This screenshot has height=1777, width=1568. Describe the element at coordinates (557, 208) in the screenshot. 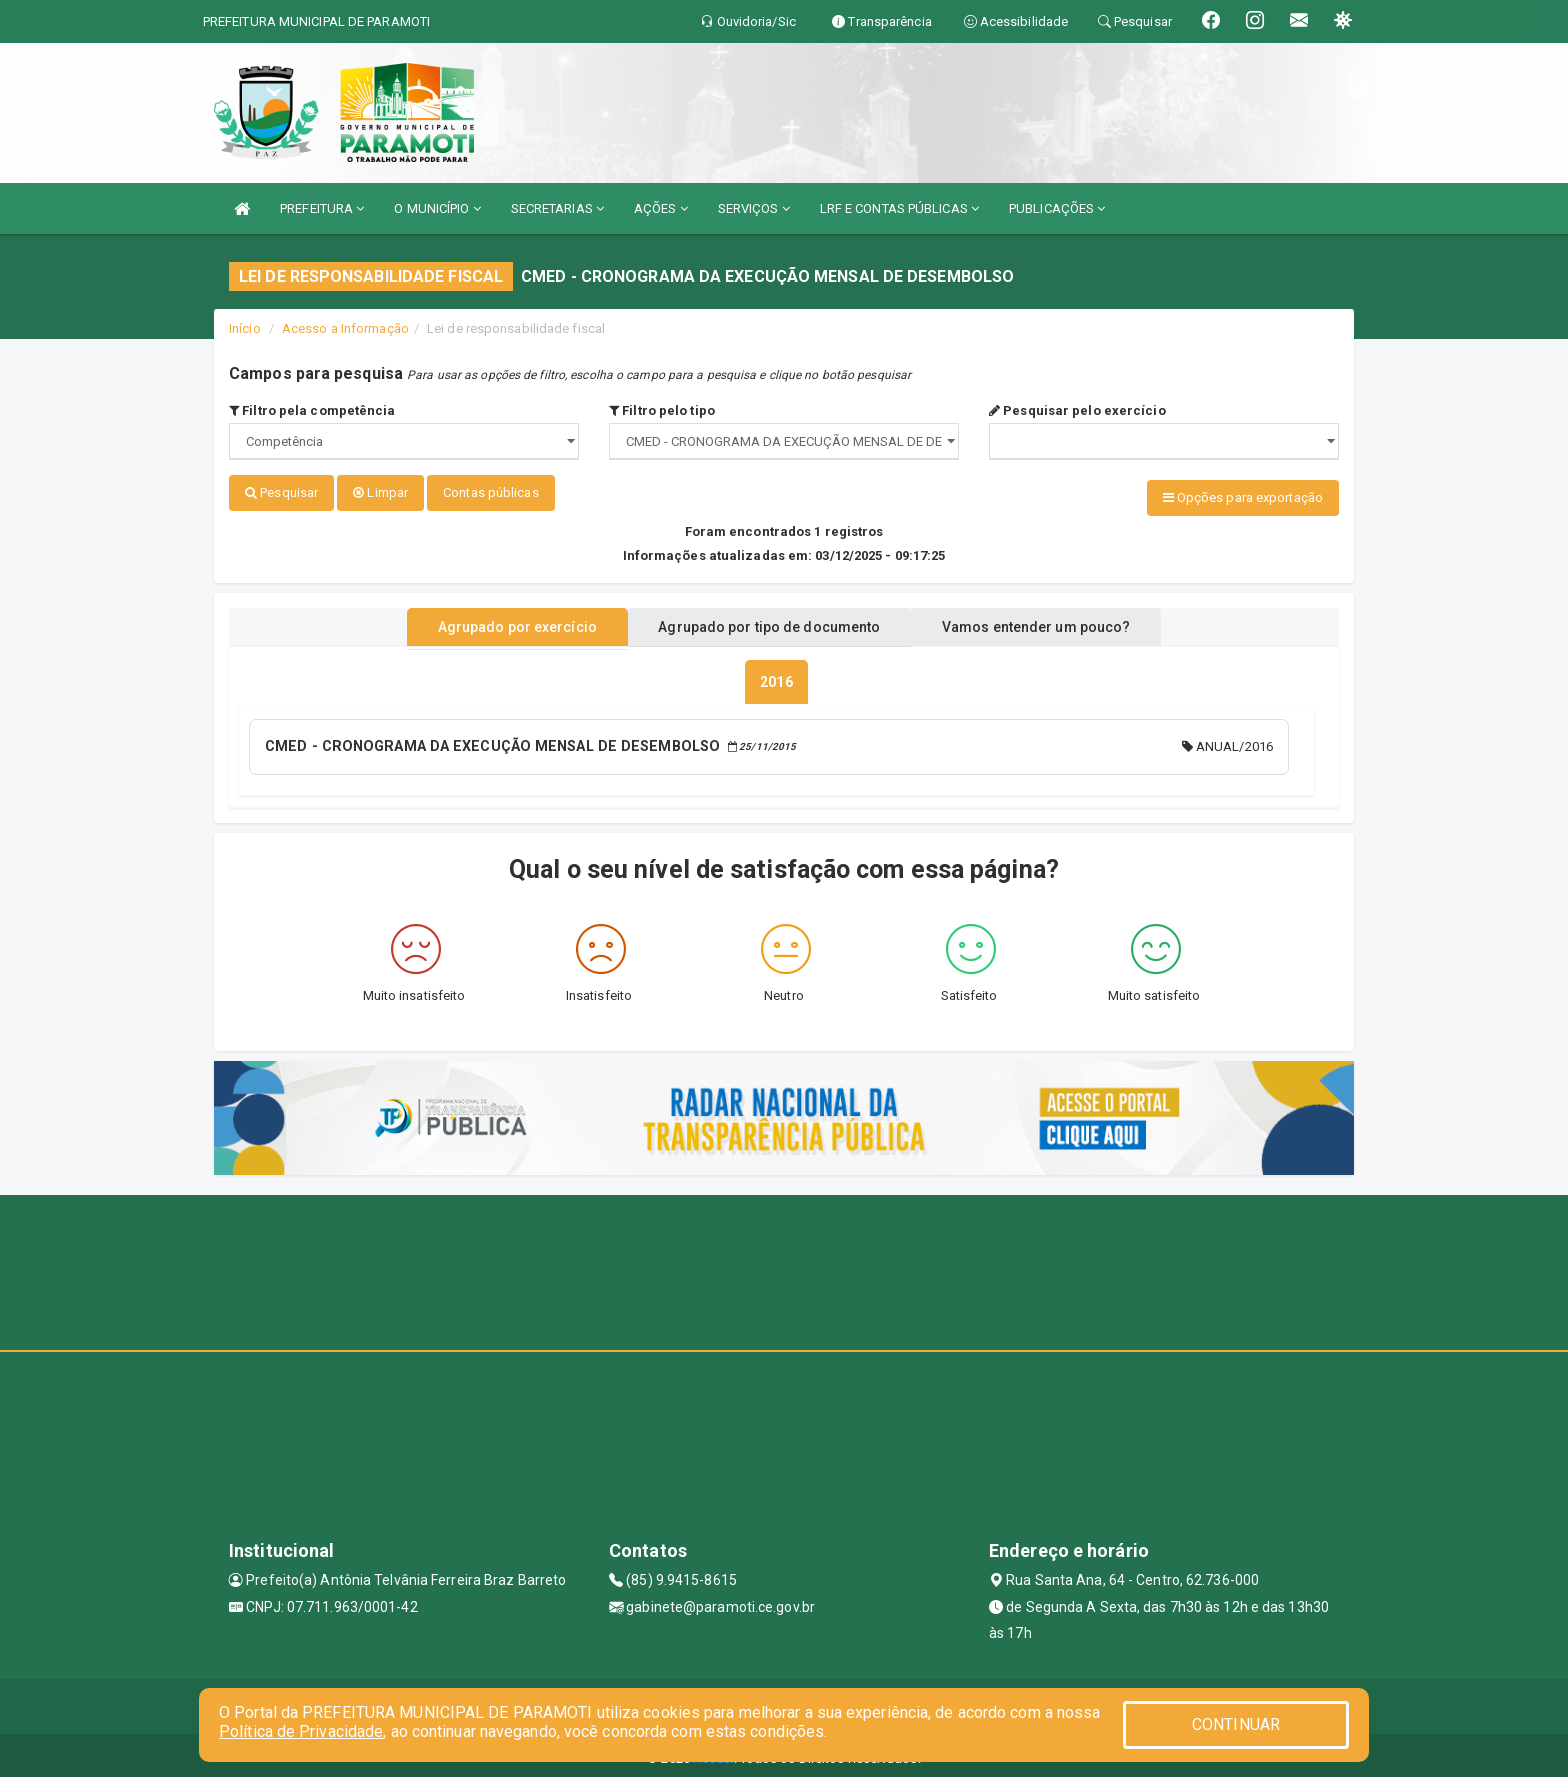

I see `SECRETARIAS` at that location.